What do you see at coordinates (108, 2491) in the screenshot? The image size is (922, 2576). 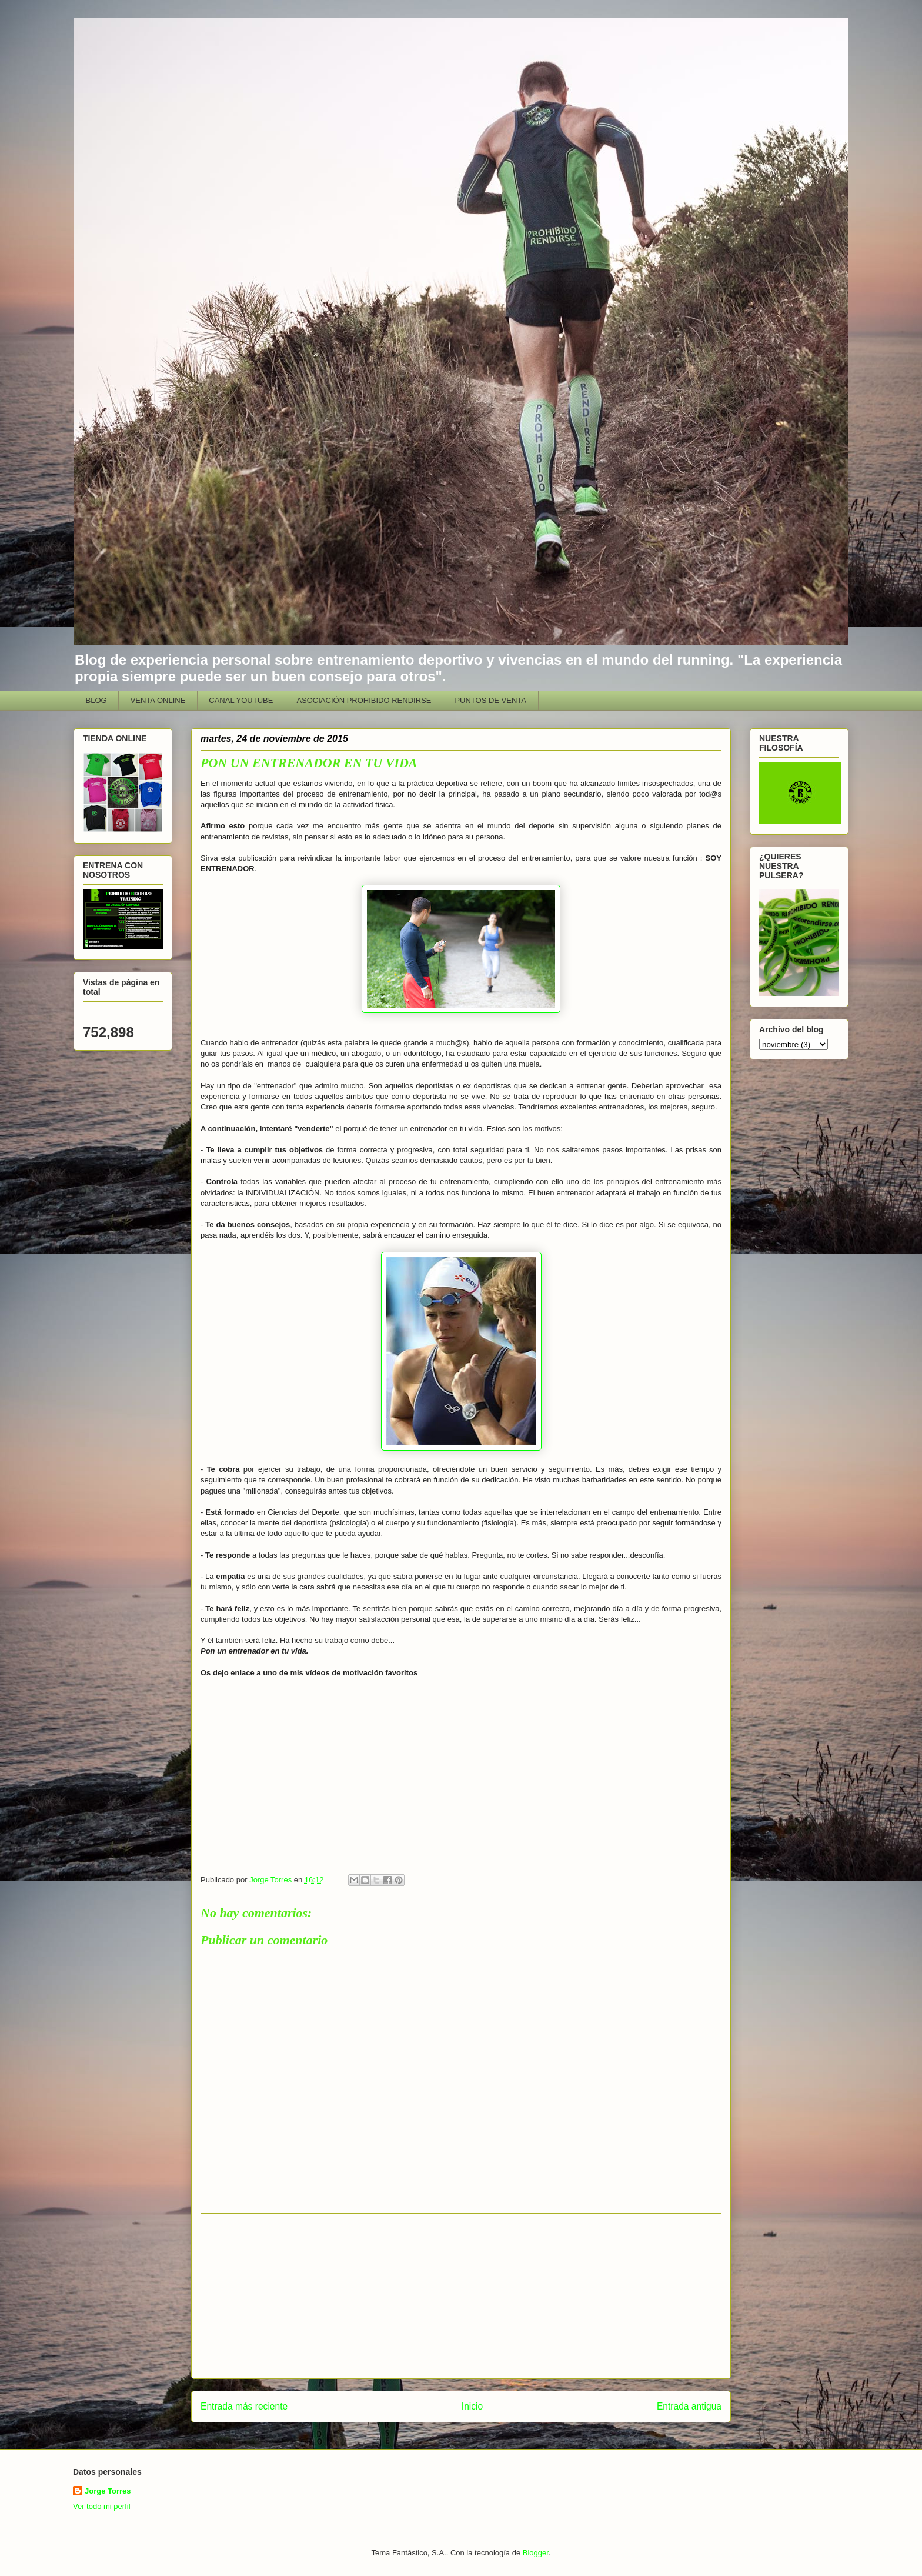 I see `Jorge Torres` at bounding box center [108, 2491].